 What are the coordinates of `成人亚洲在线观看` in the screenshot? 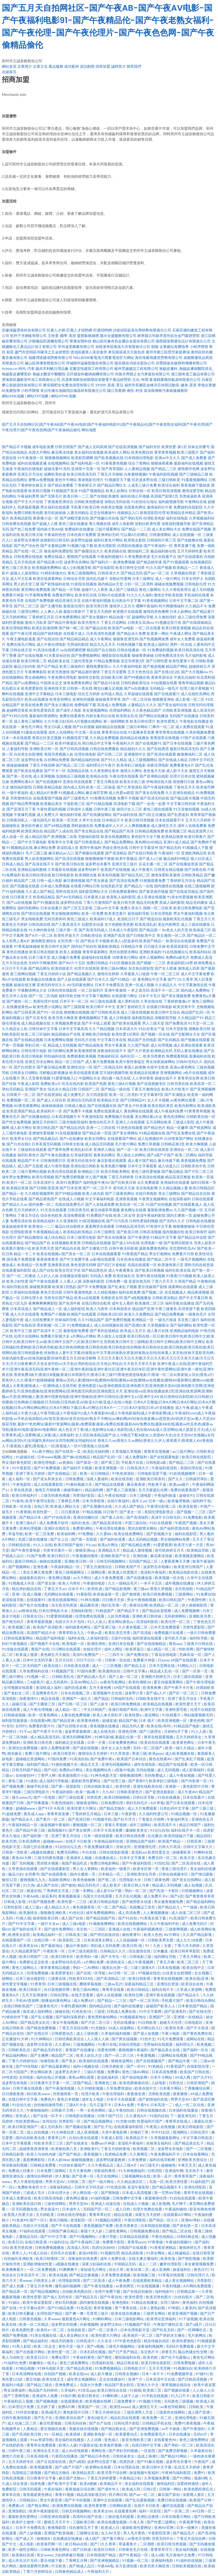 It's located at (188, 1045).